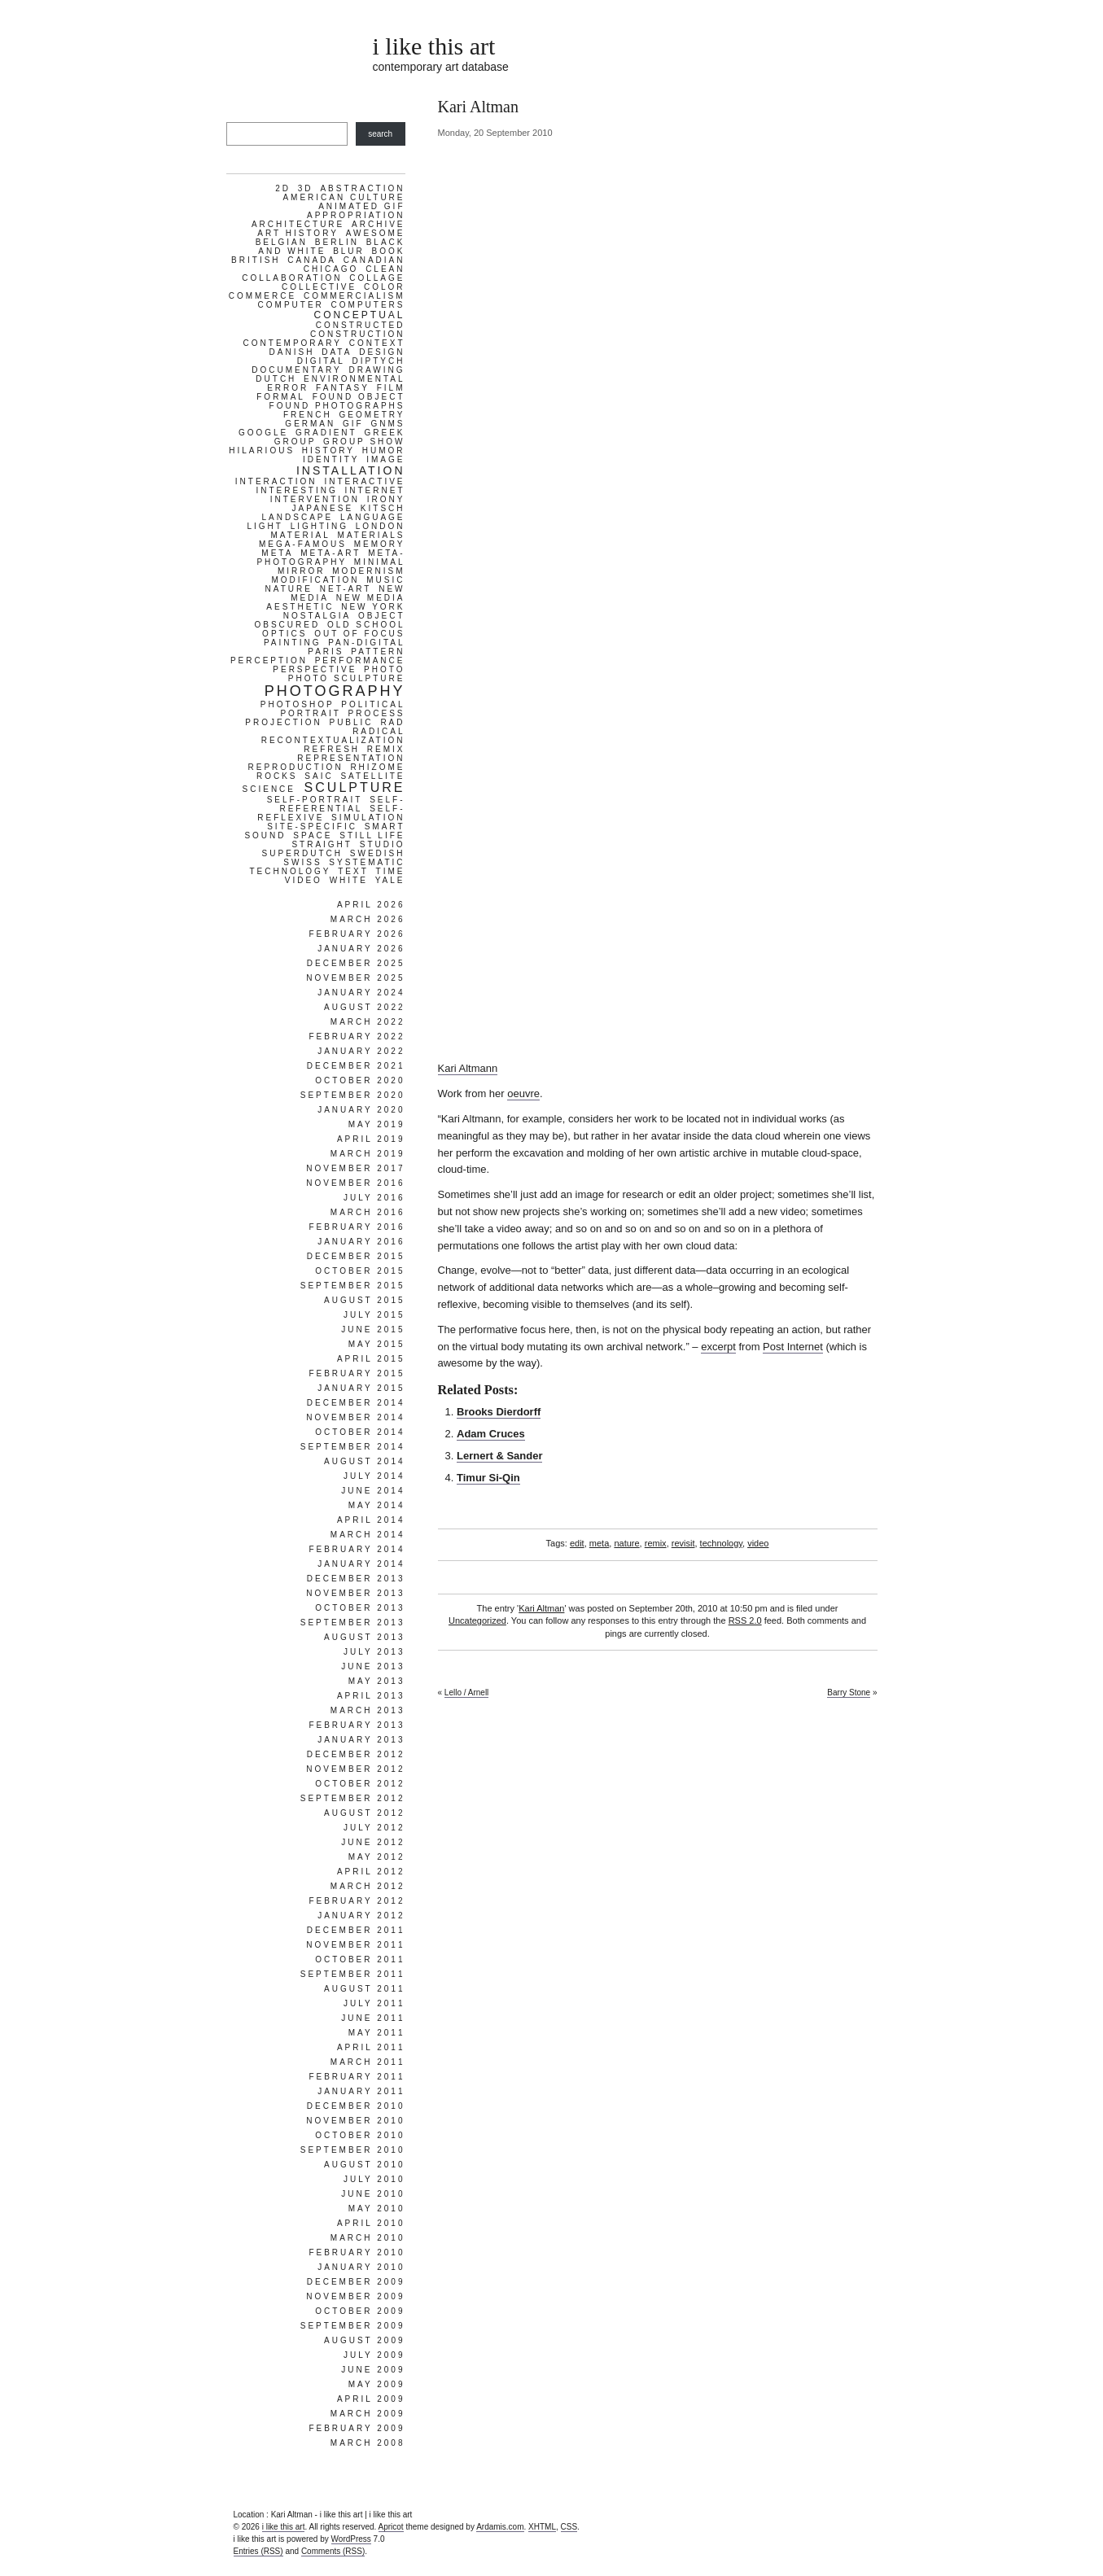  Describe the element at coordinates (349, 251) in the screenshot. I see `blur` at that location.